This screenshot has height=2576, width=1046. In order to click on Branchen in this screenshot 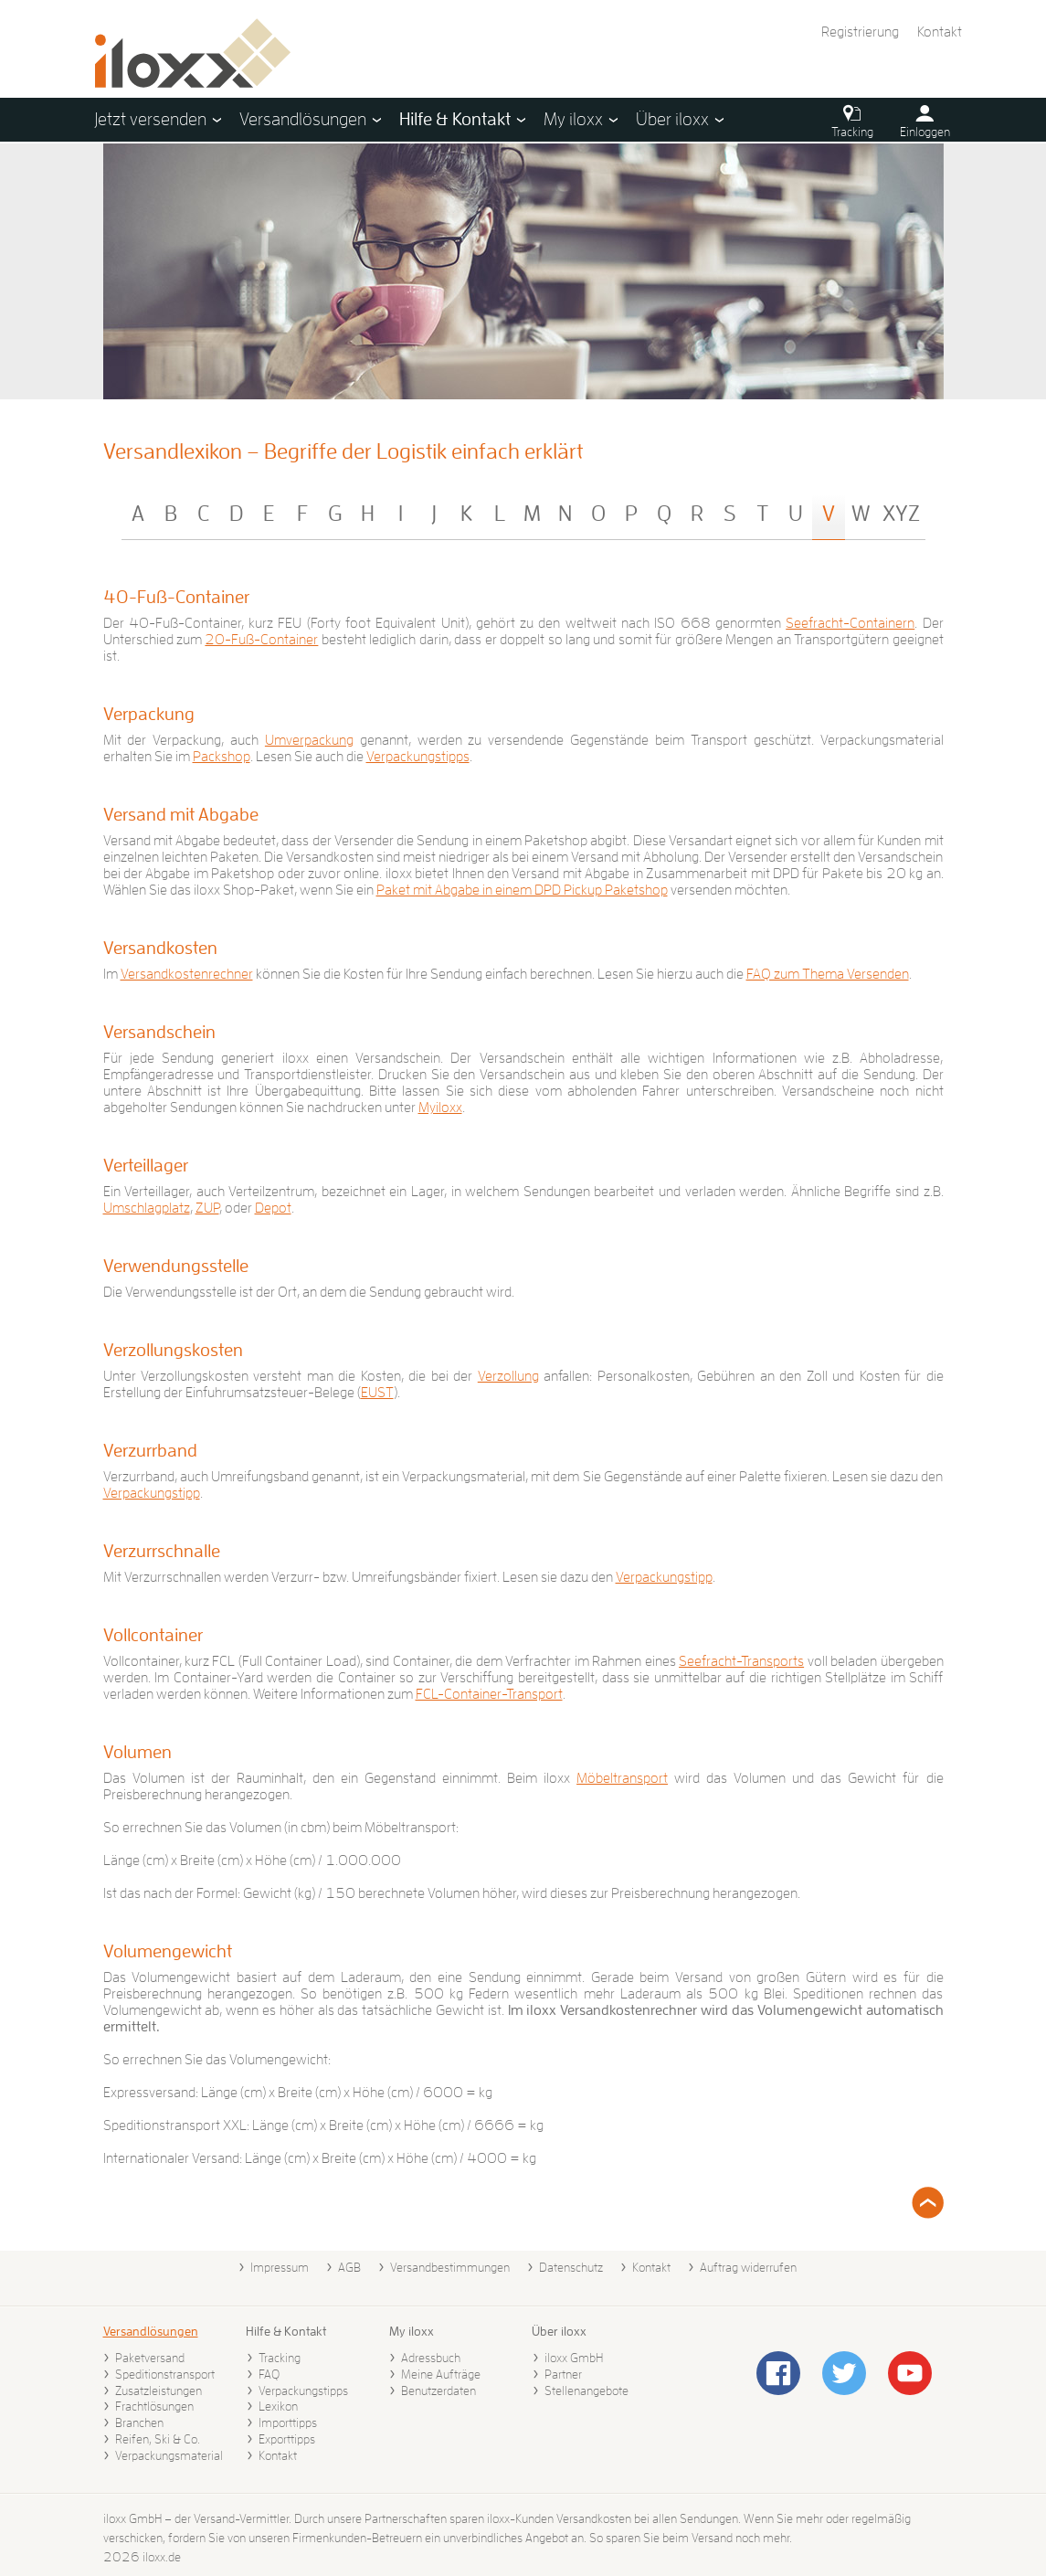, I will do `click(139, 2422)`.